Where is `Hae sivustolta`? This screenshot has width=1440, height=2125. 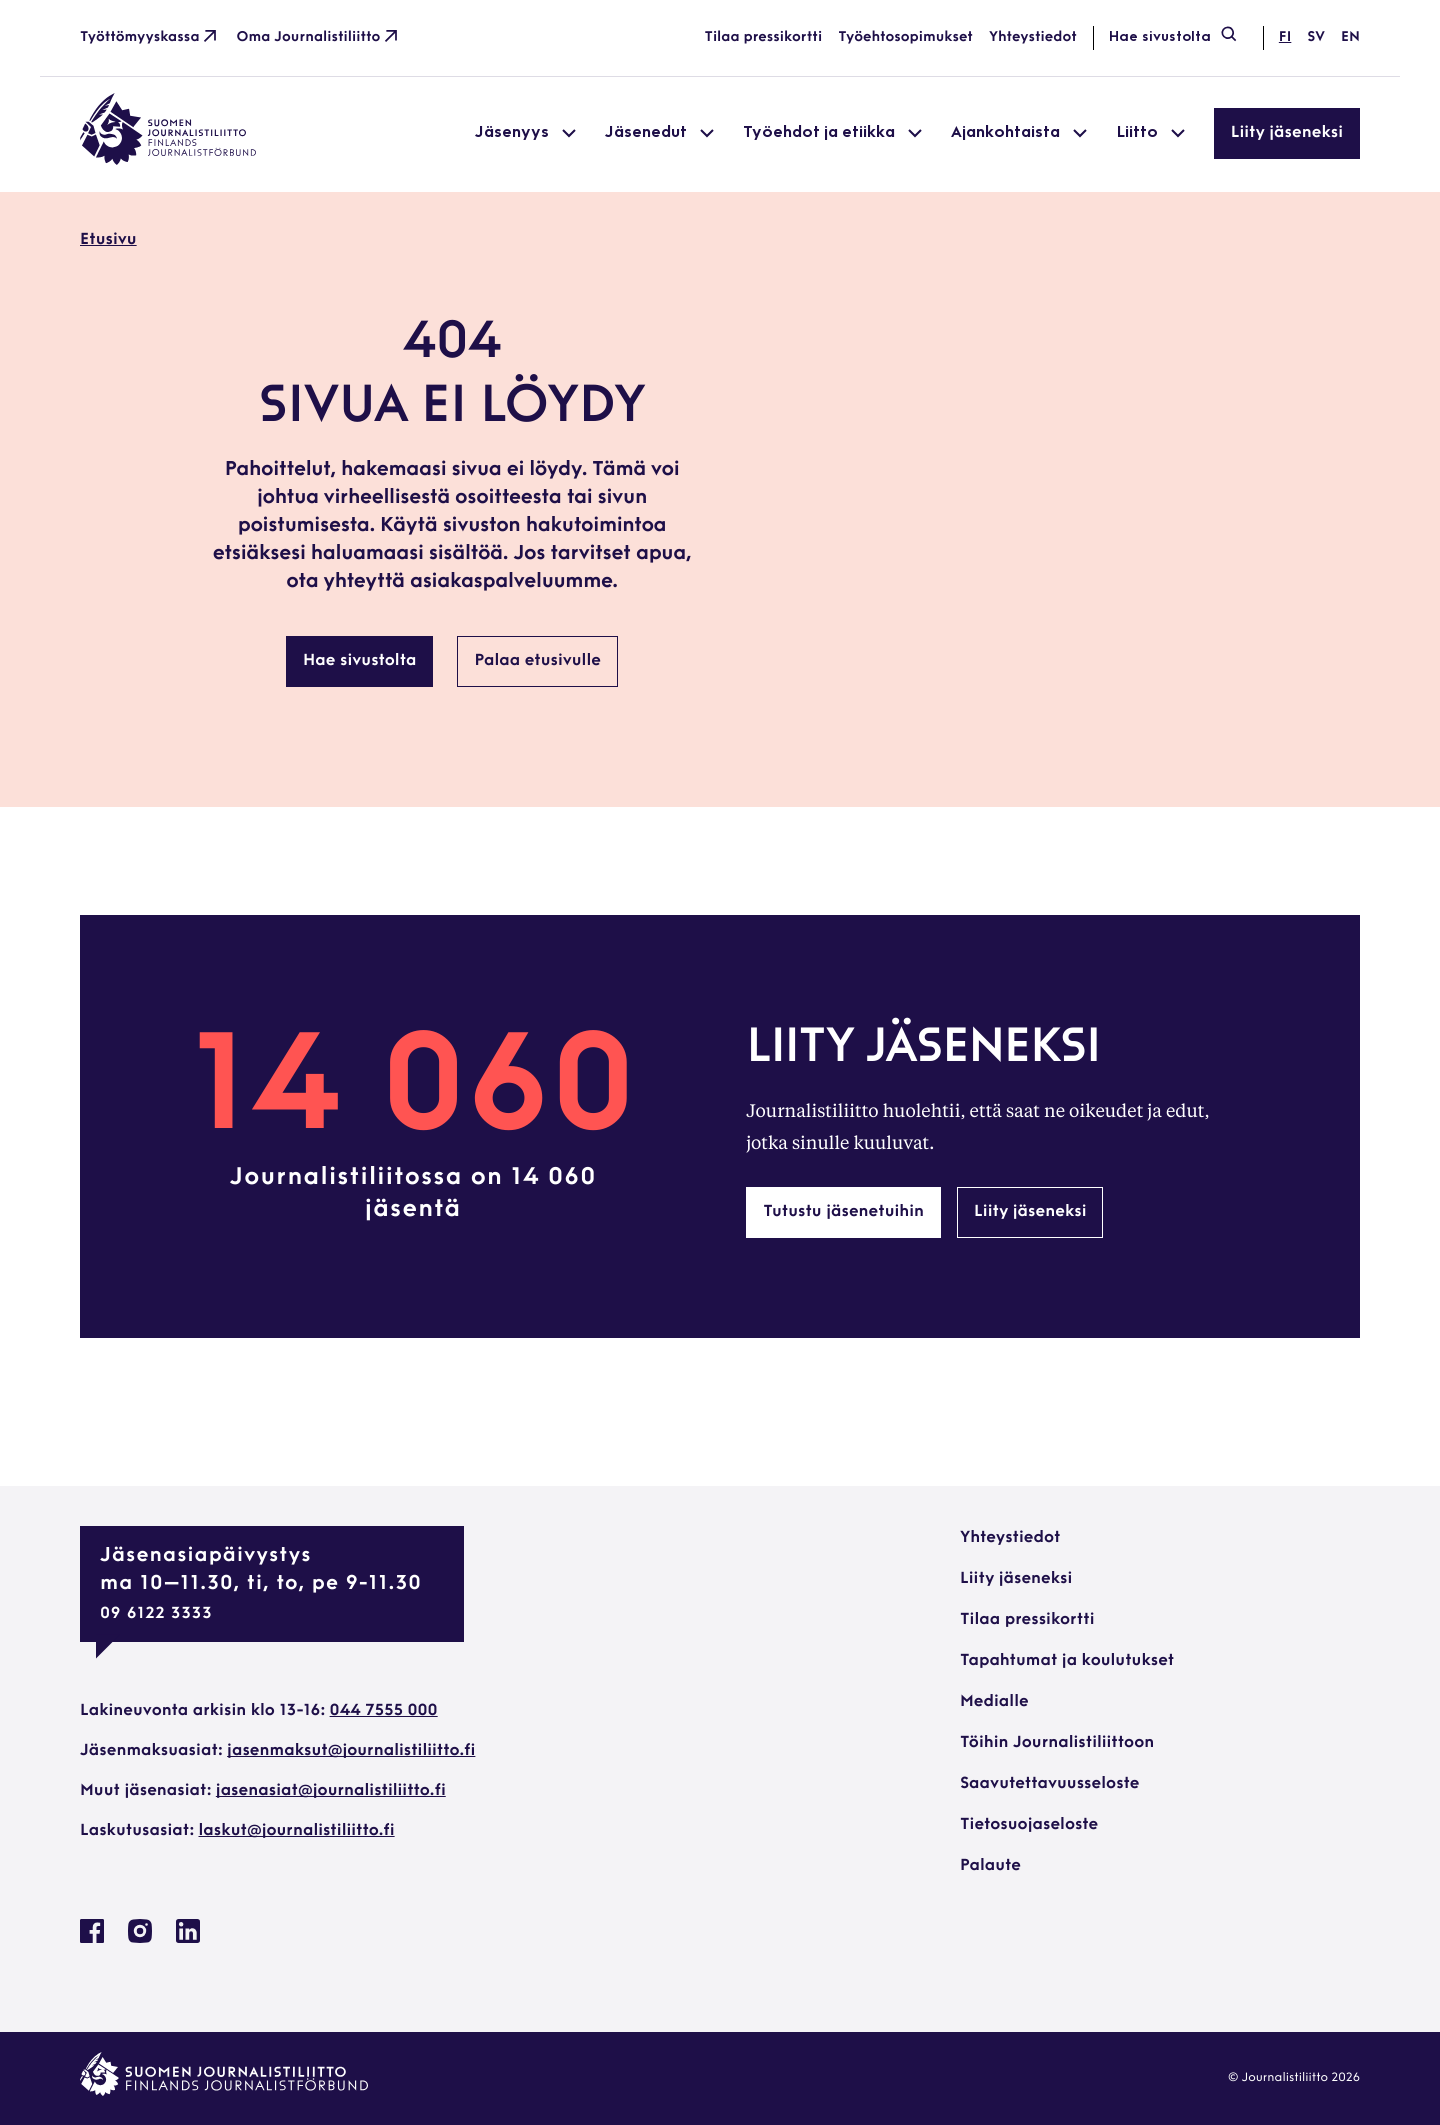
Hae sivustolta is located at coordinates (1174, 38).